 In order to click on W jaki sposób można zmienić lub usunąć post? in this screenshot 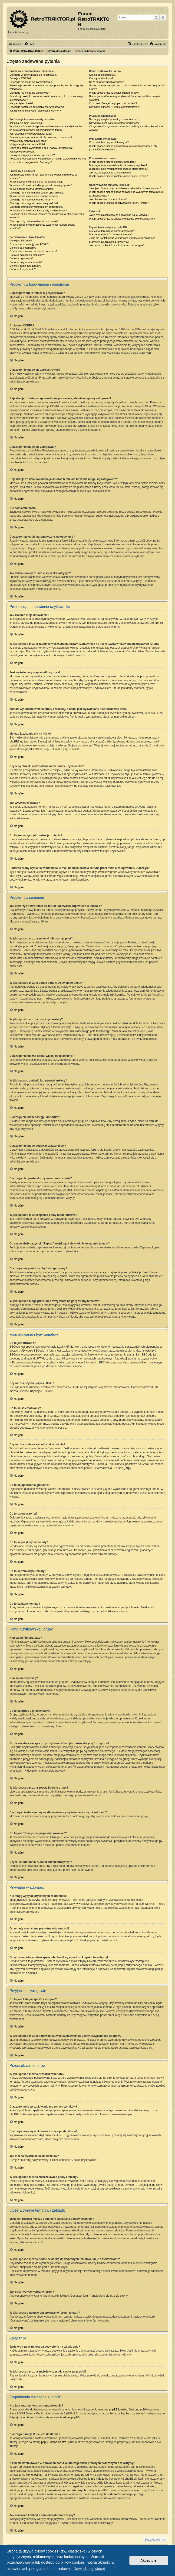, I will do `click(36, 181)`.